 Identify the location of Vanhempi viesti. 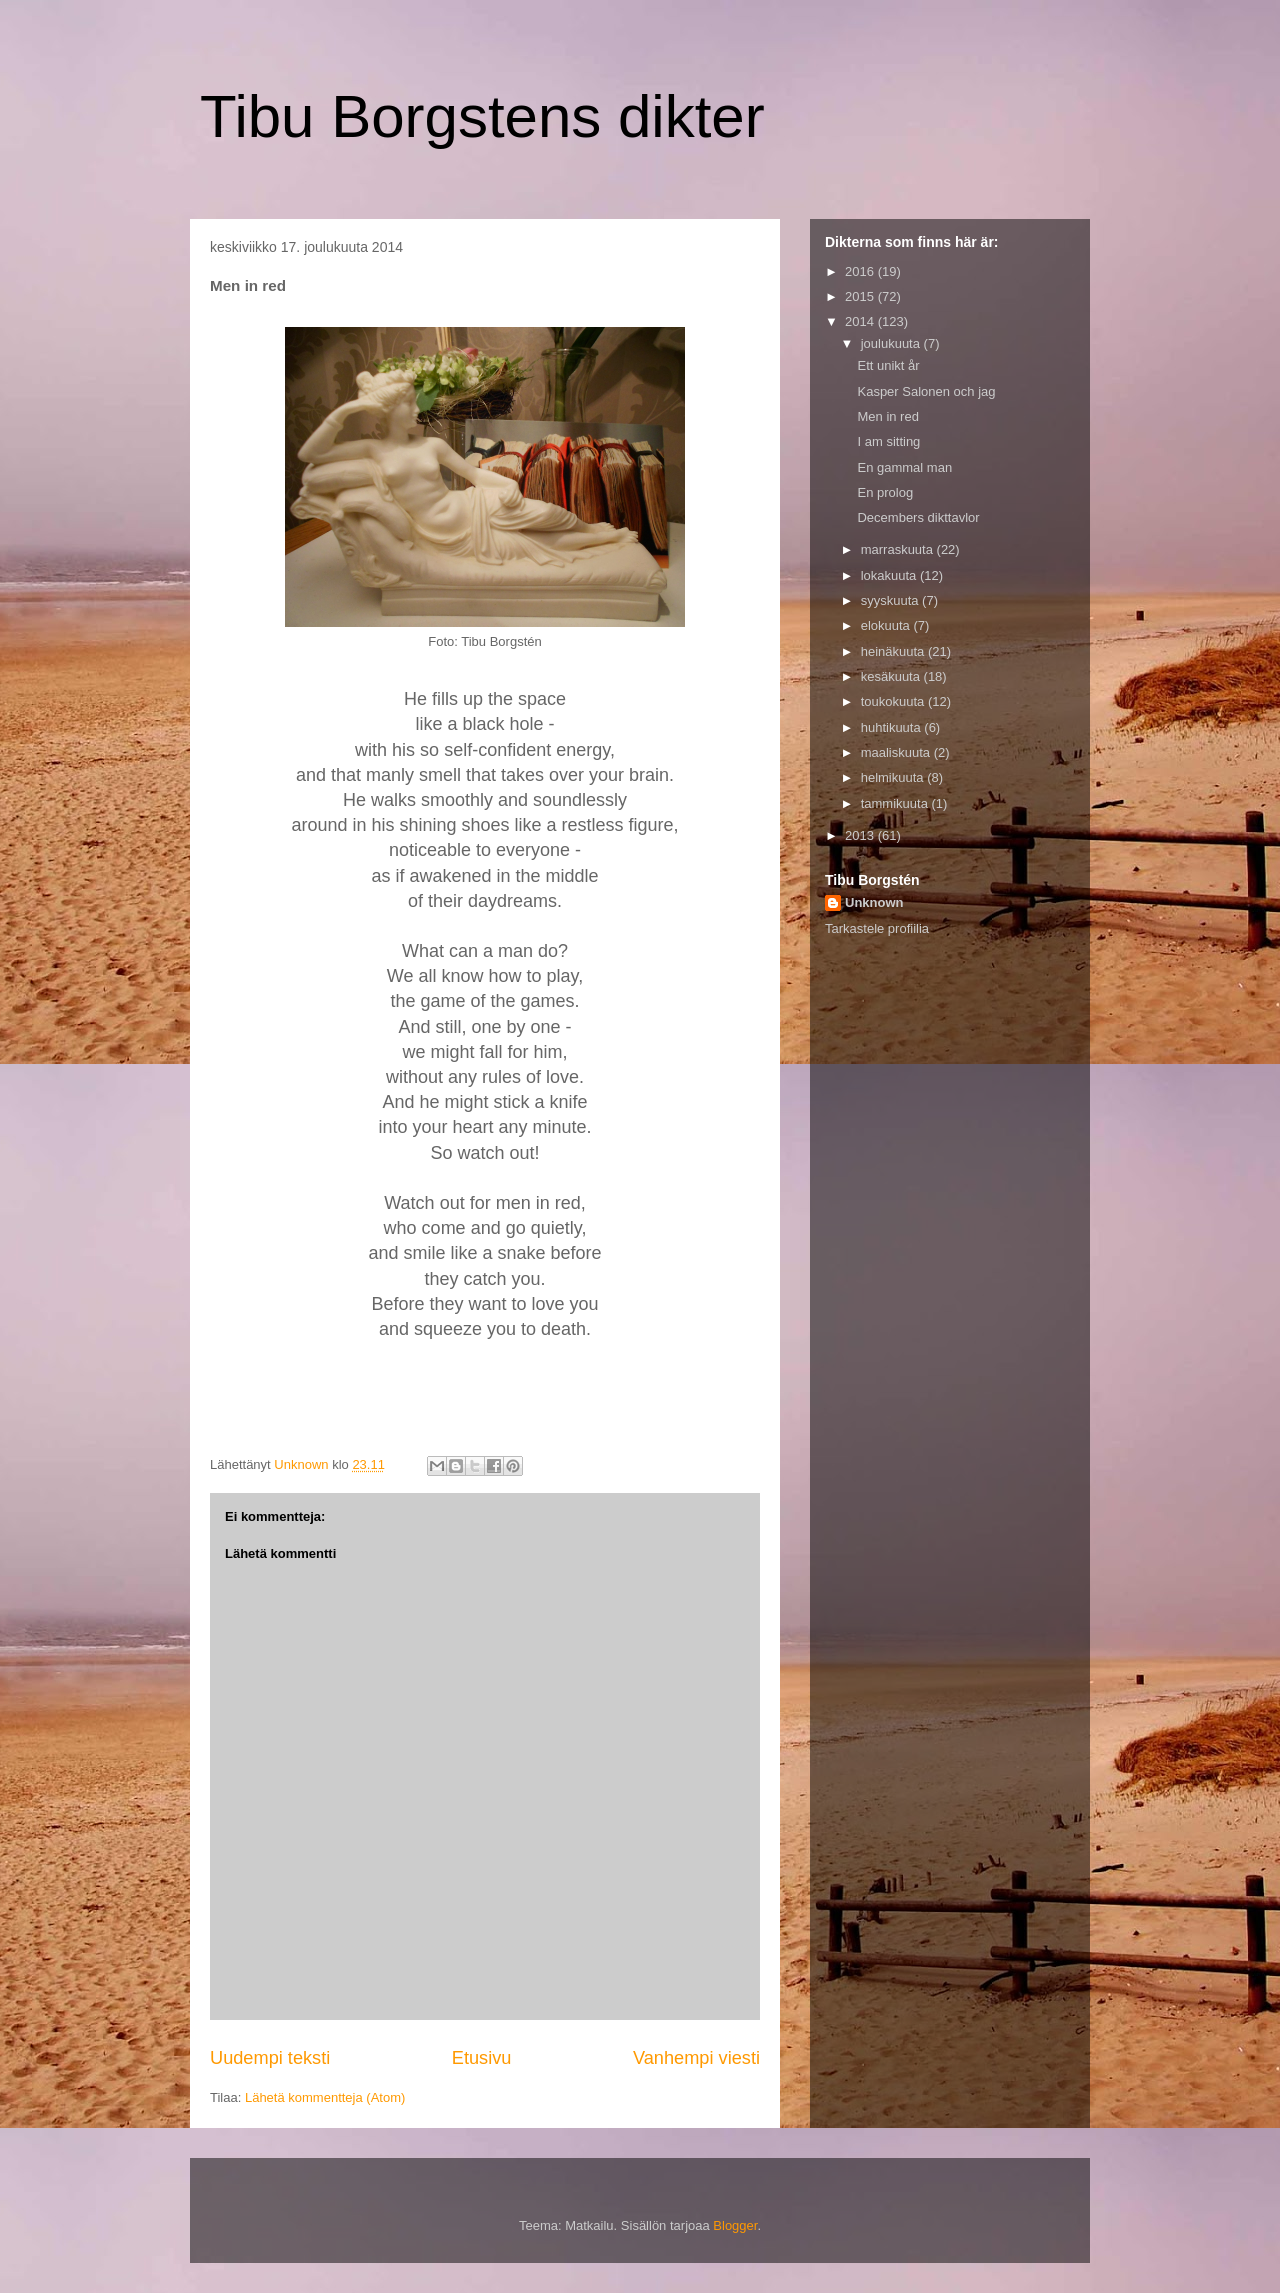
(696, 2058).